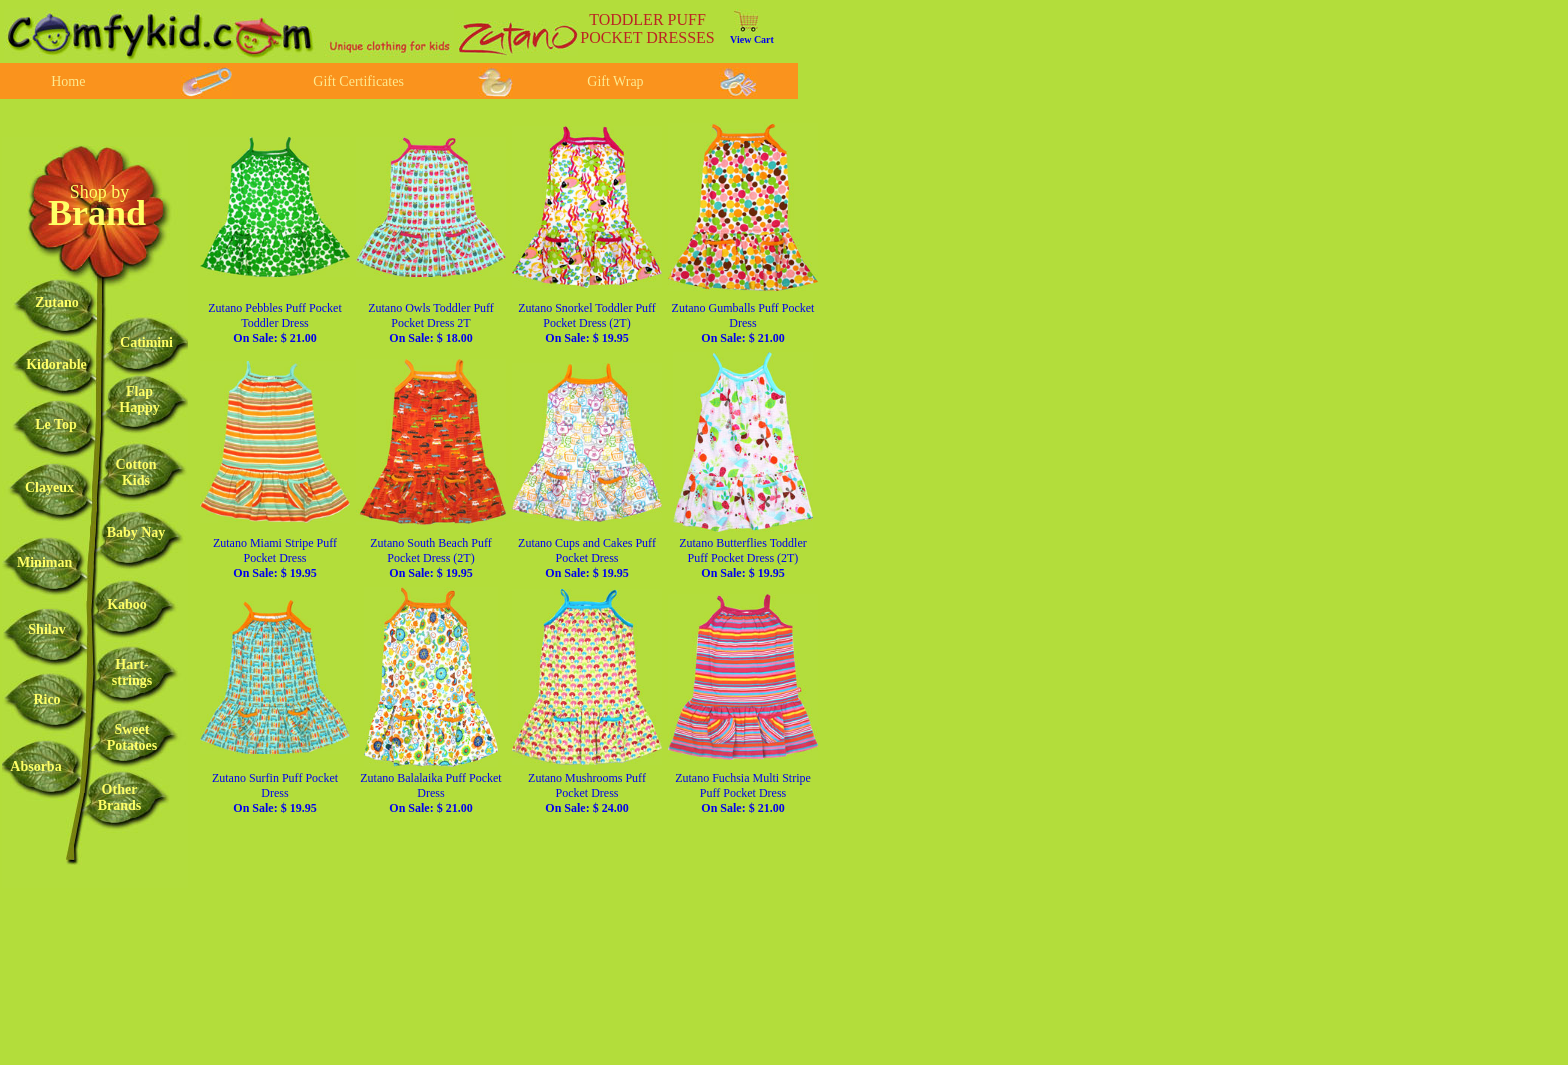 The image size is (1568, 1065). Describe the element at coordinates (35, 766) in the screenshot. I see `Absorba` at that location.